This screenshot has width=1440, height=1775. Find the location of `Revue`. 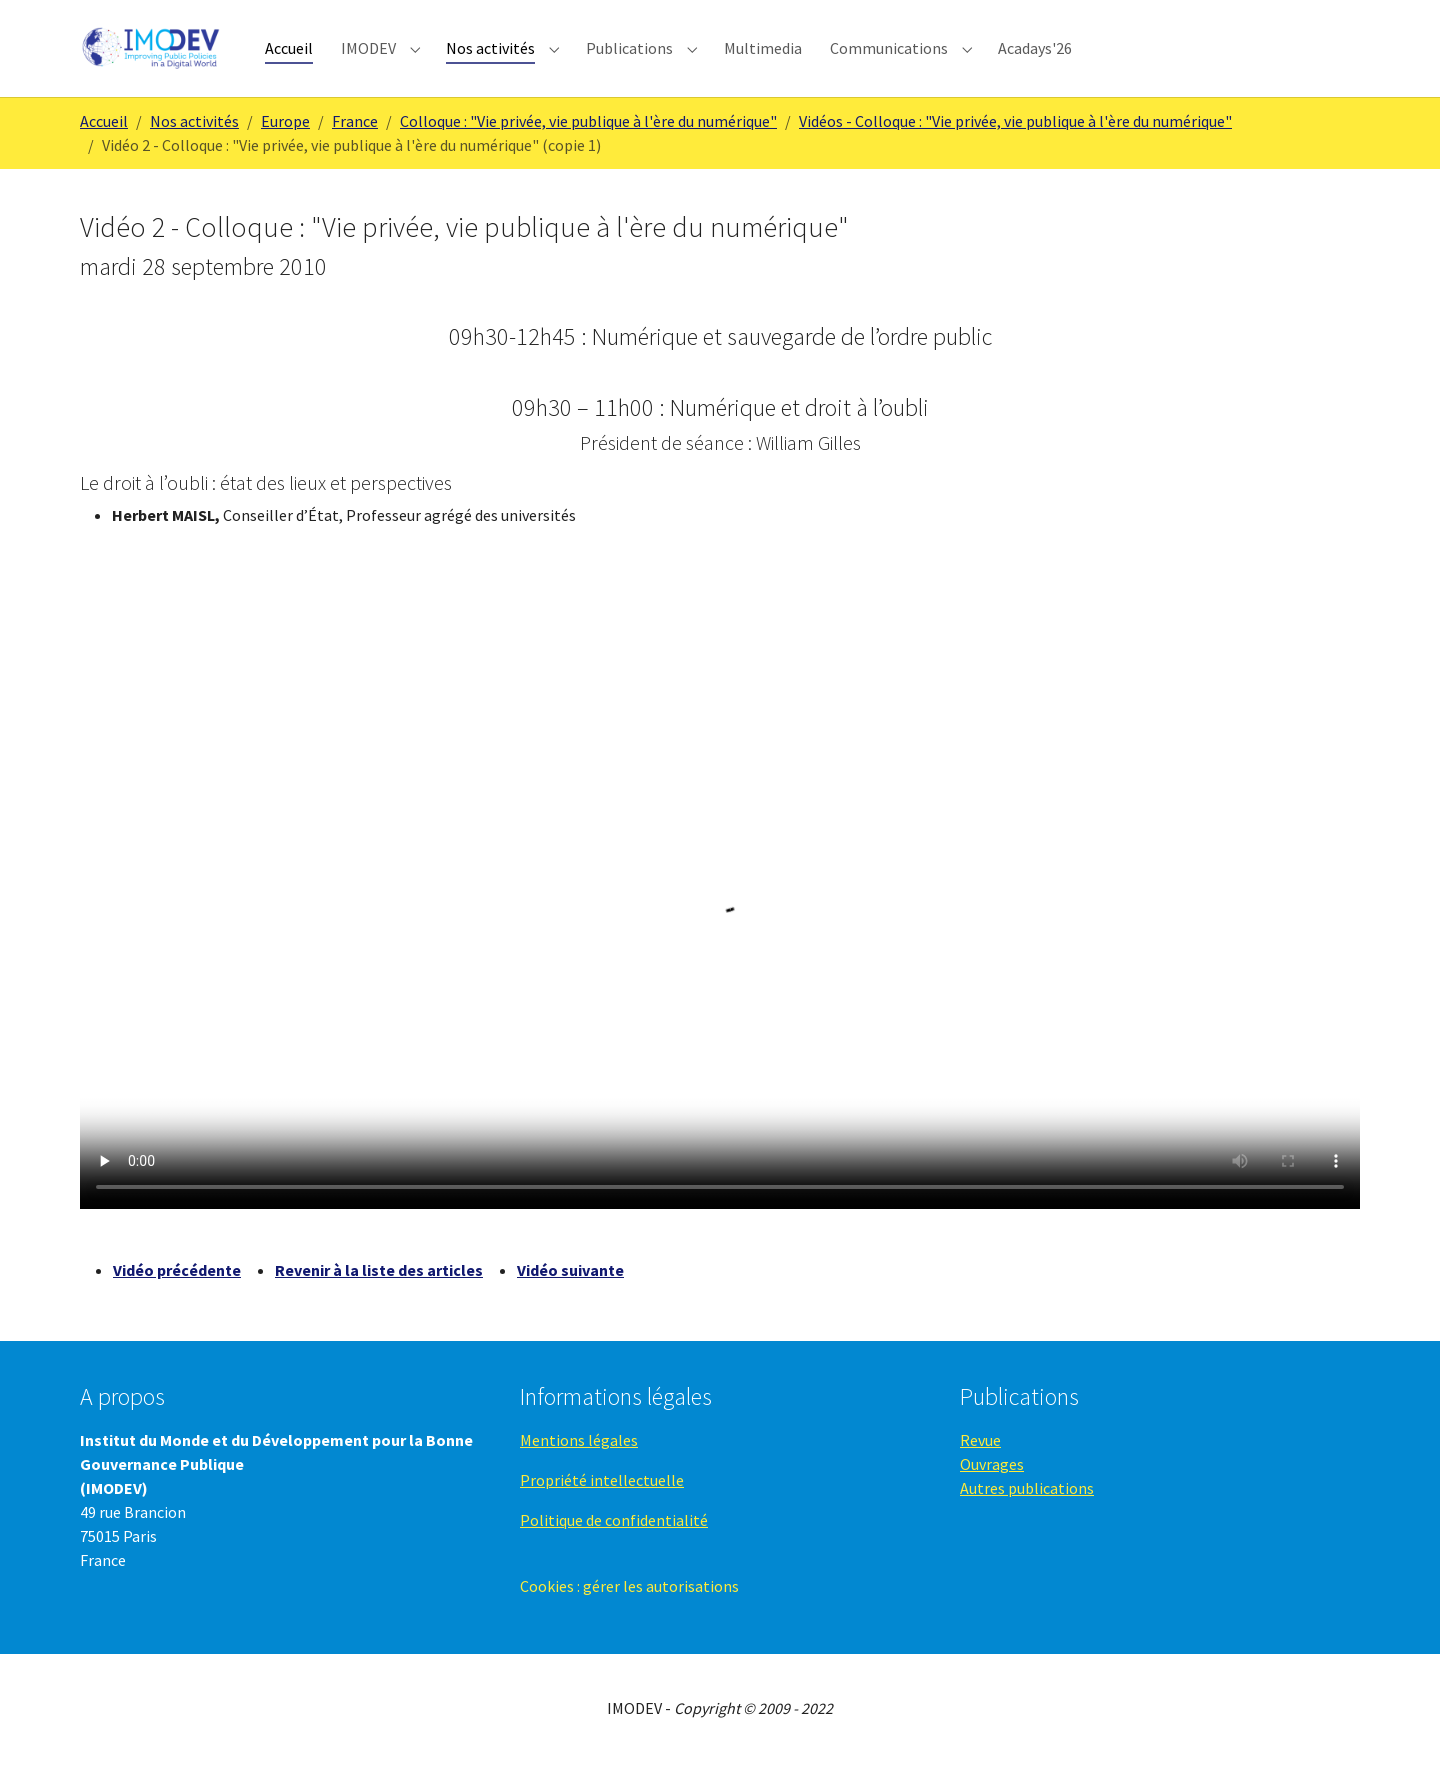

Revue is located at coordinates (980, 1453).